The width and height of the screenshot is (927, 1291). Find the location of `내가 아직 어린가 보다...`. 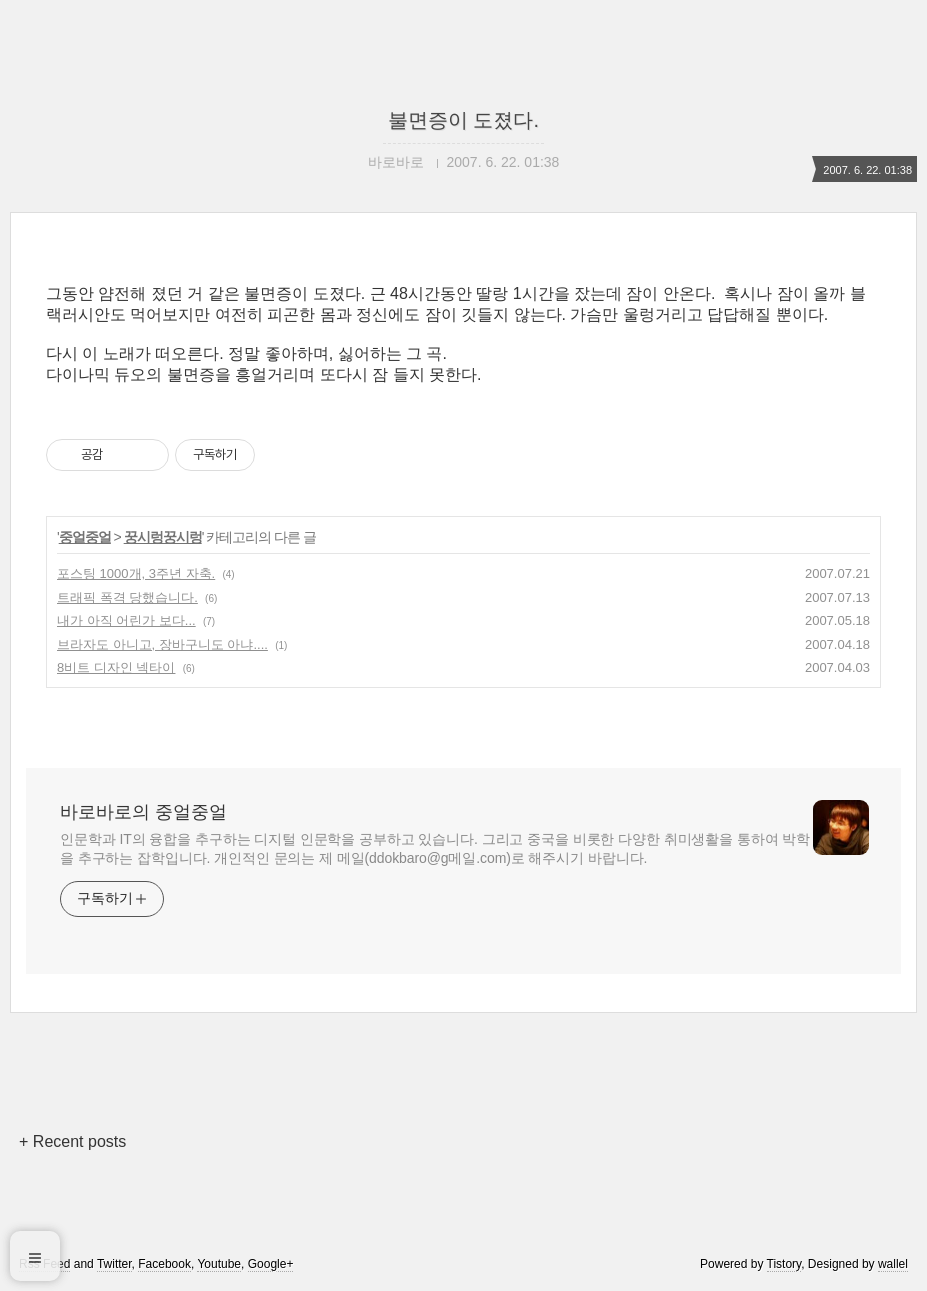

내가 아직 어린가 보다... is located at coordinates (126, 620).